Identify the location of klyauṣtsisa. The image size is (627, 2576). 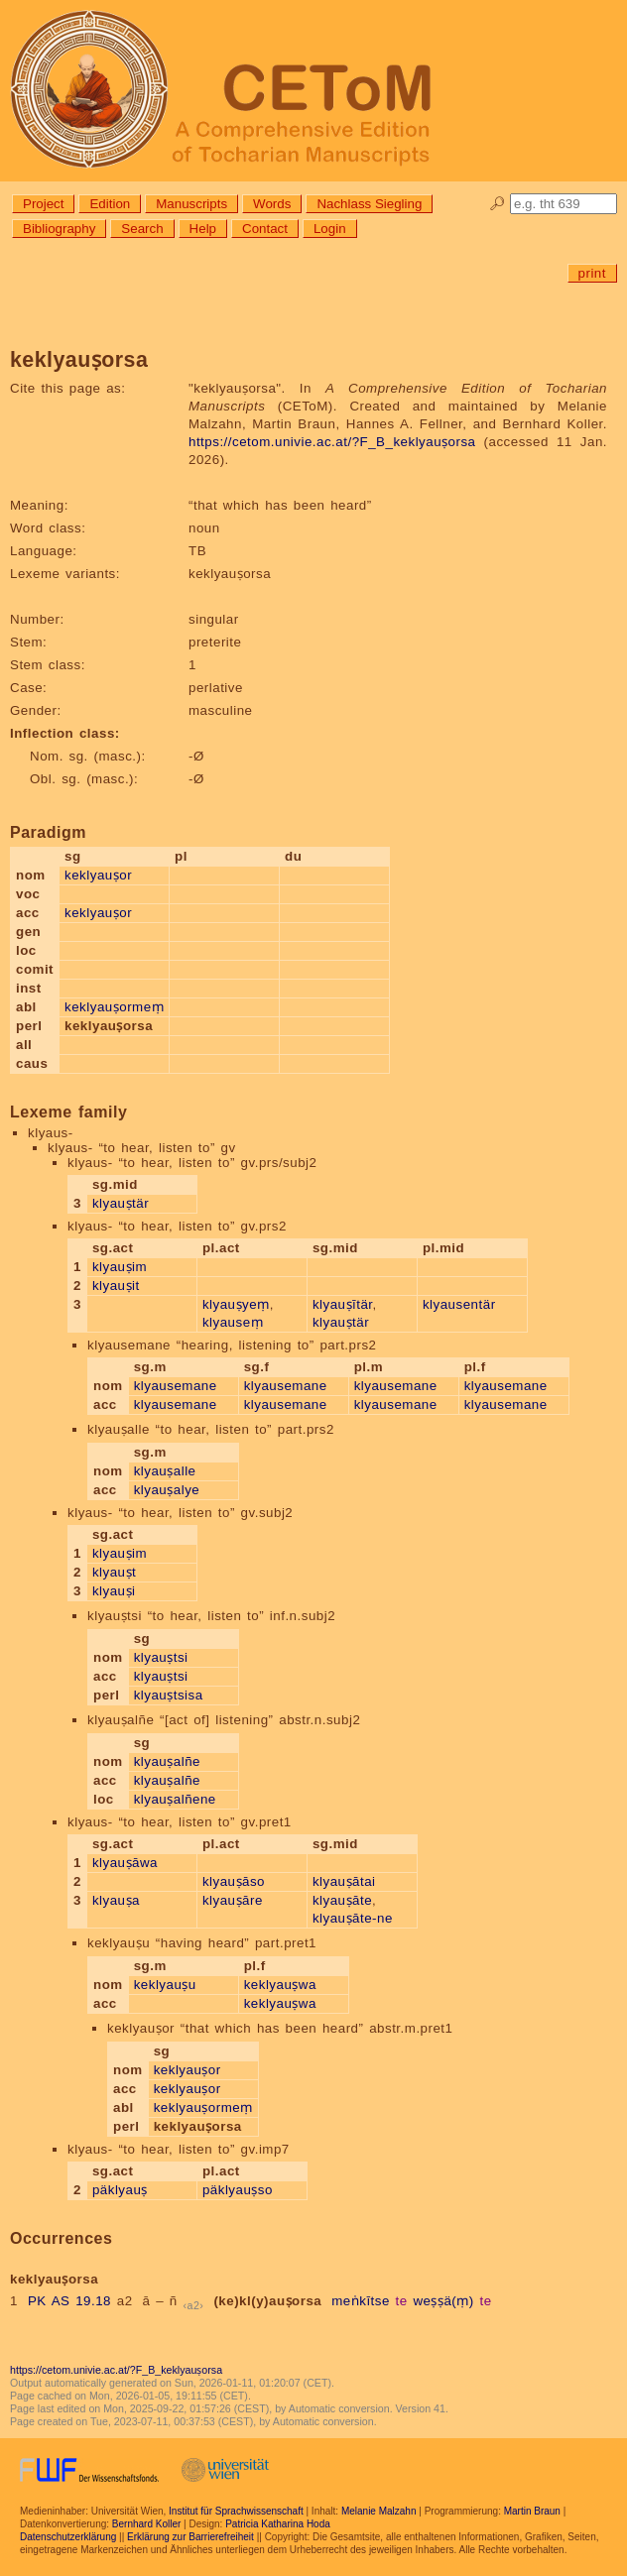
(168, 1695).